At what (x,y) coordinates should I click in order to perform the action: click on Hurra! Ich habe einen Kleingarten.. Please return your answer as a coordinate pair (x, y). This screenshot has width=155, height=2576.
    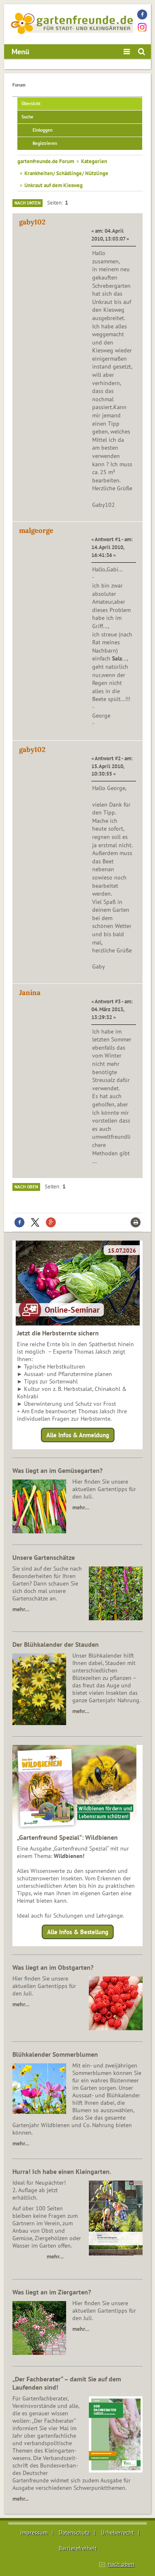
    Looking at the image, I should click on (61, 2171).